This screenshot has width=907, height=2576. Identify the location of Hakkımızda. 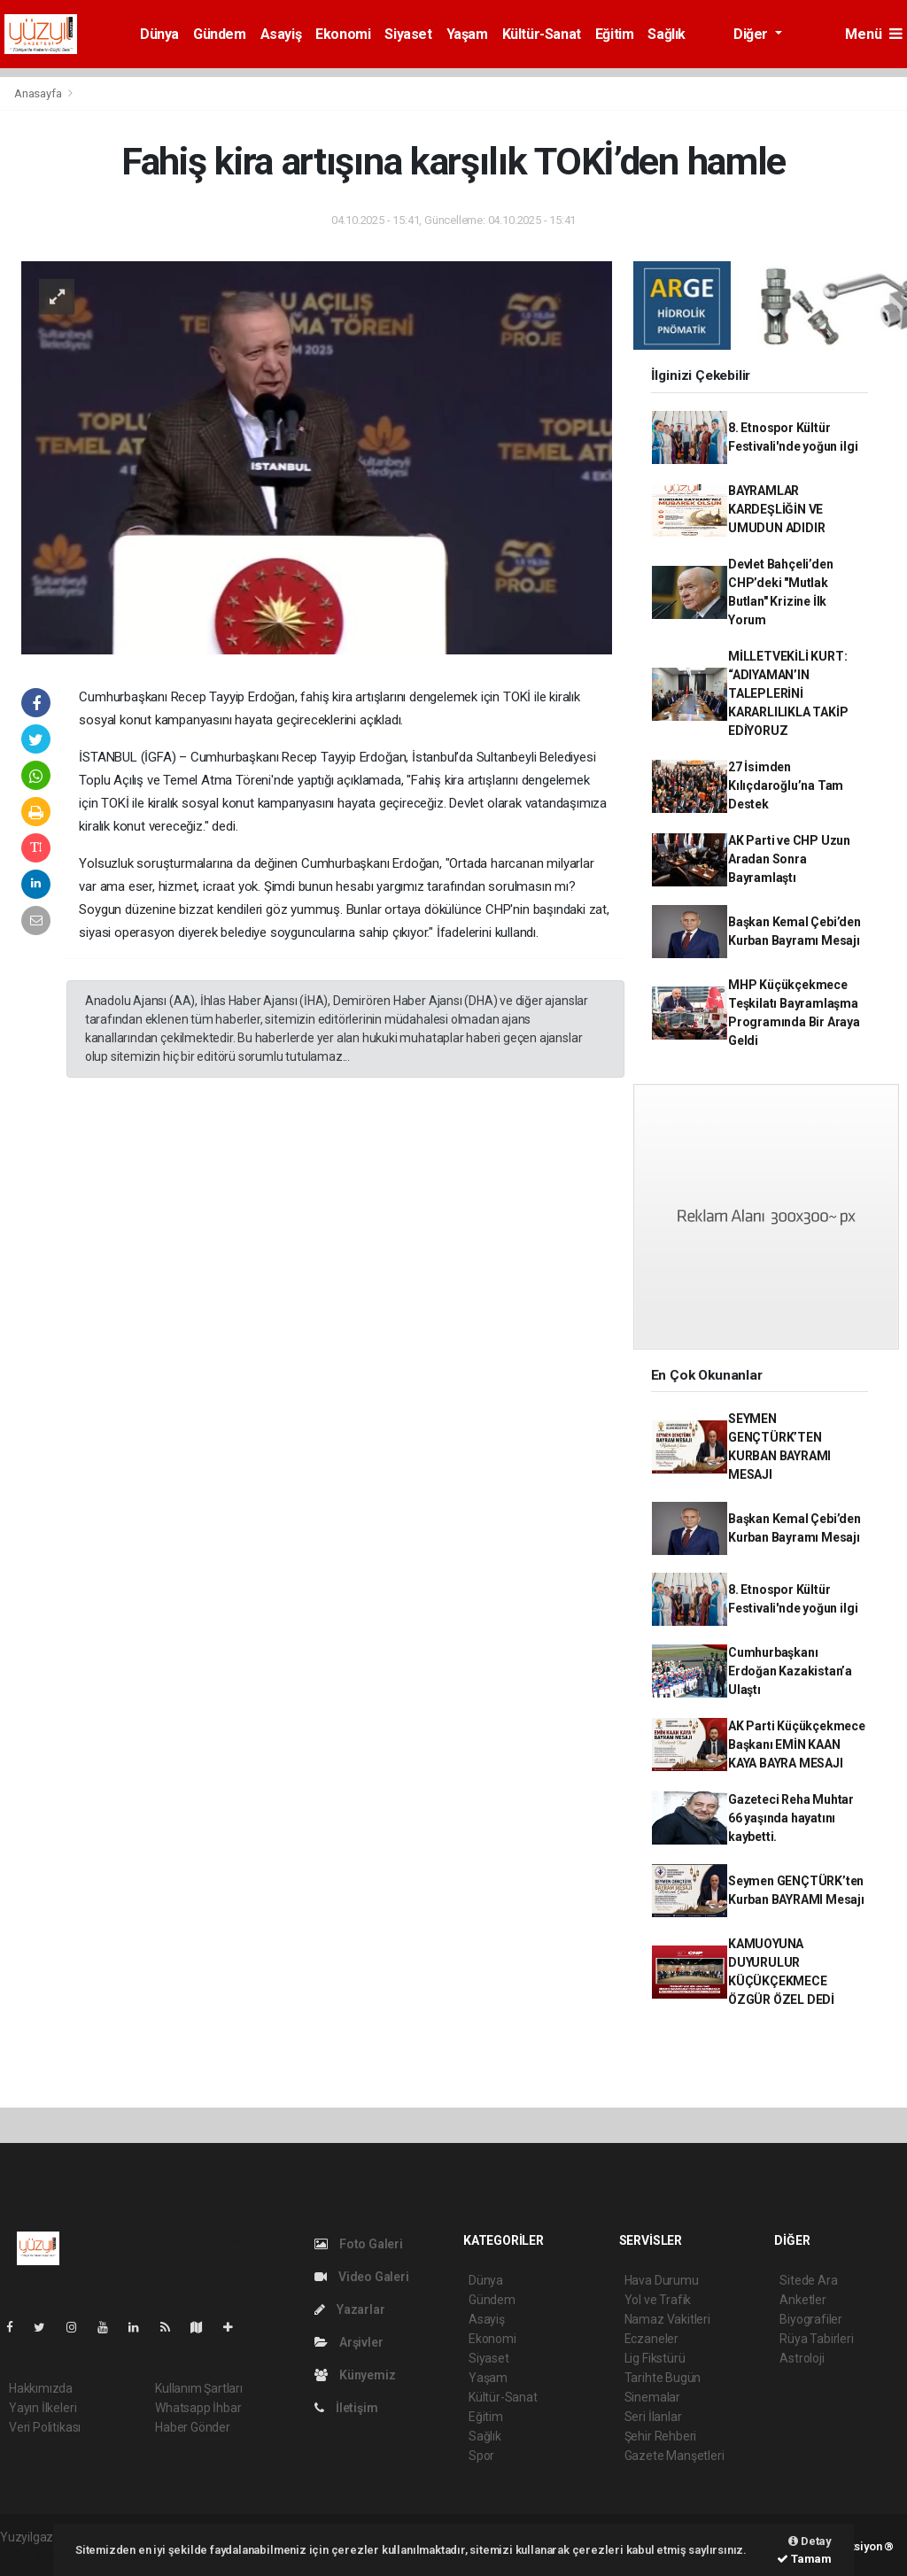
(41, 2388).